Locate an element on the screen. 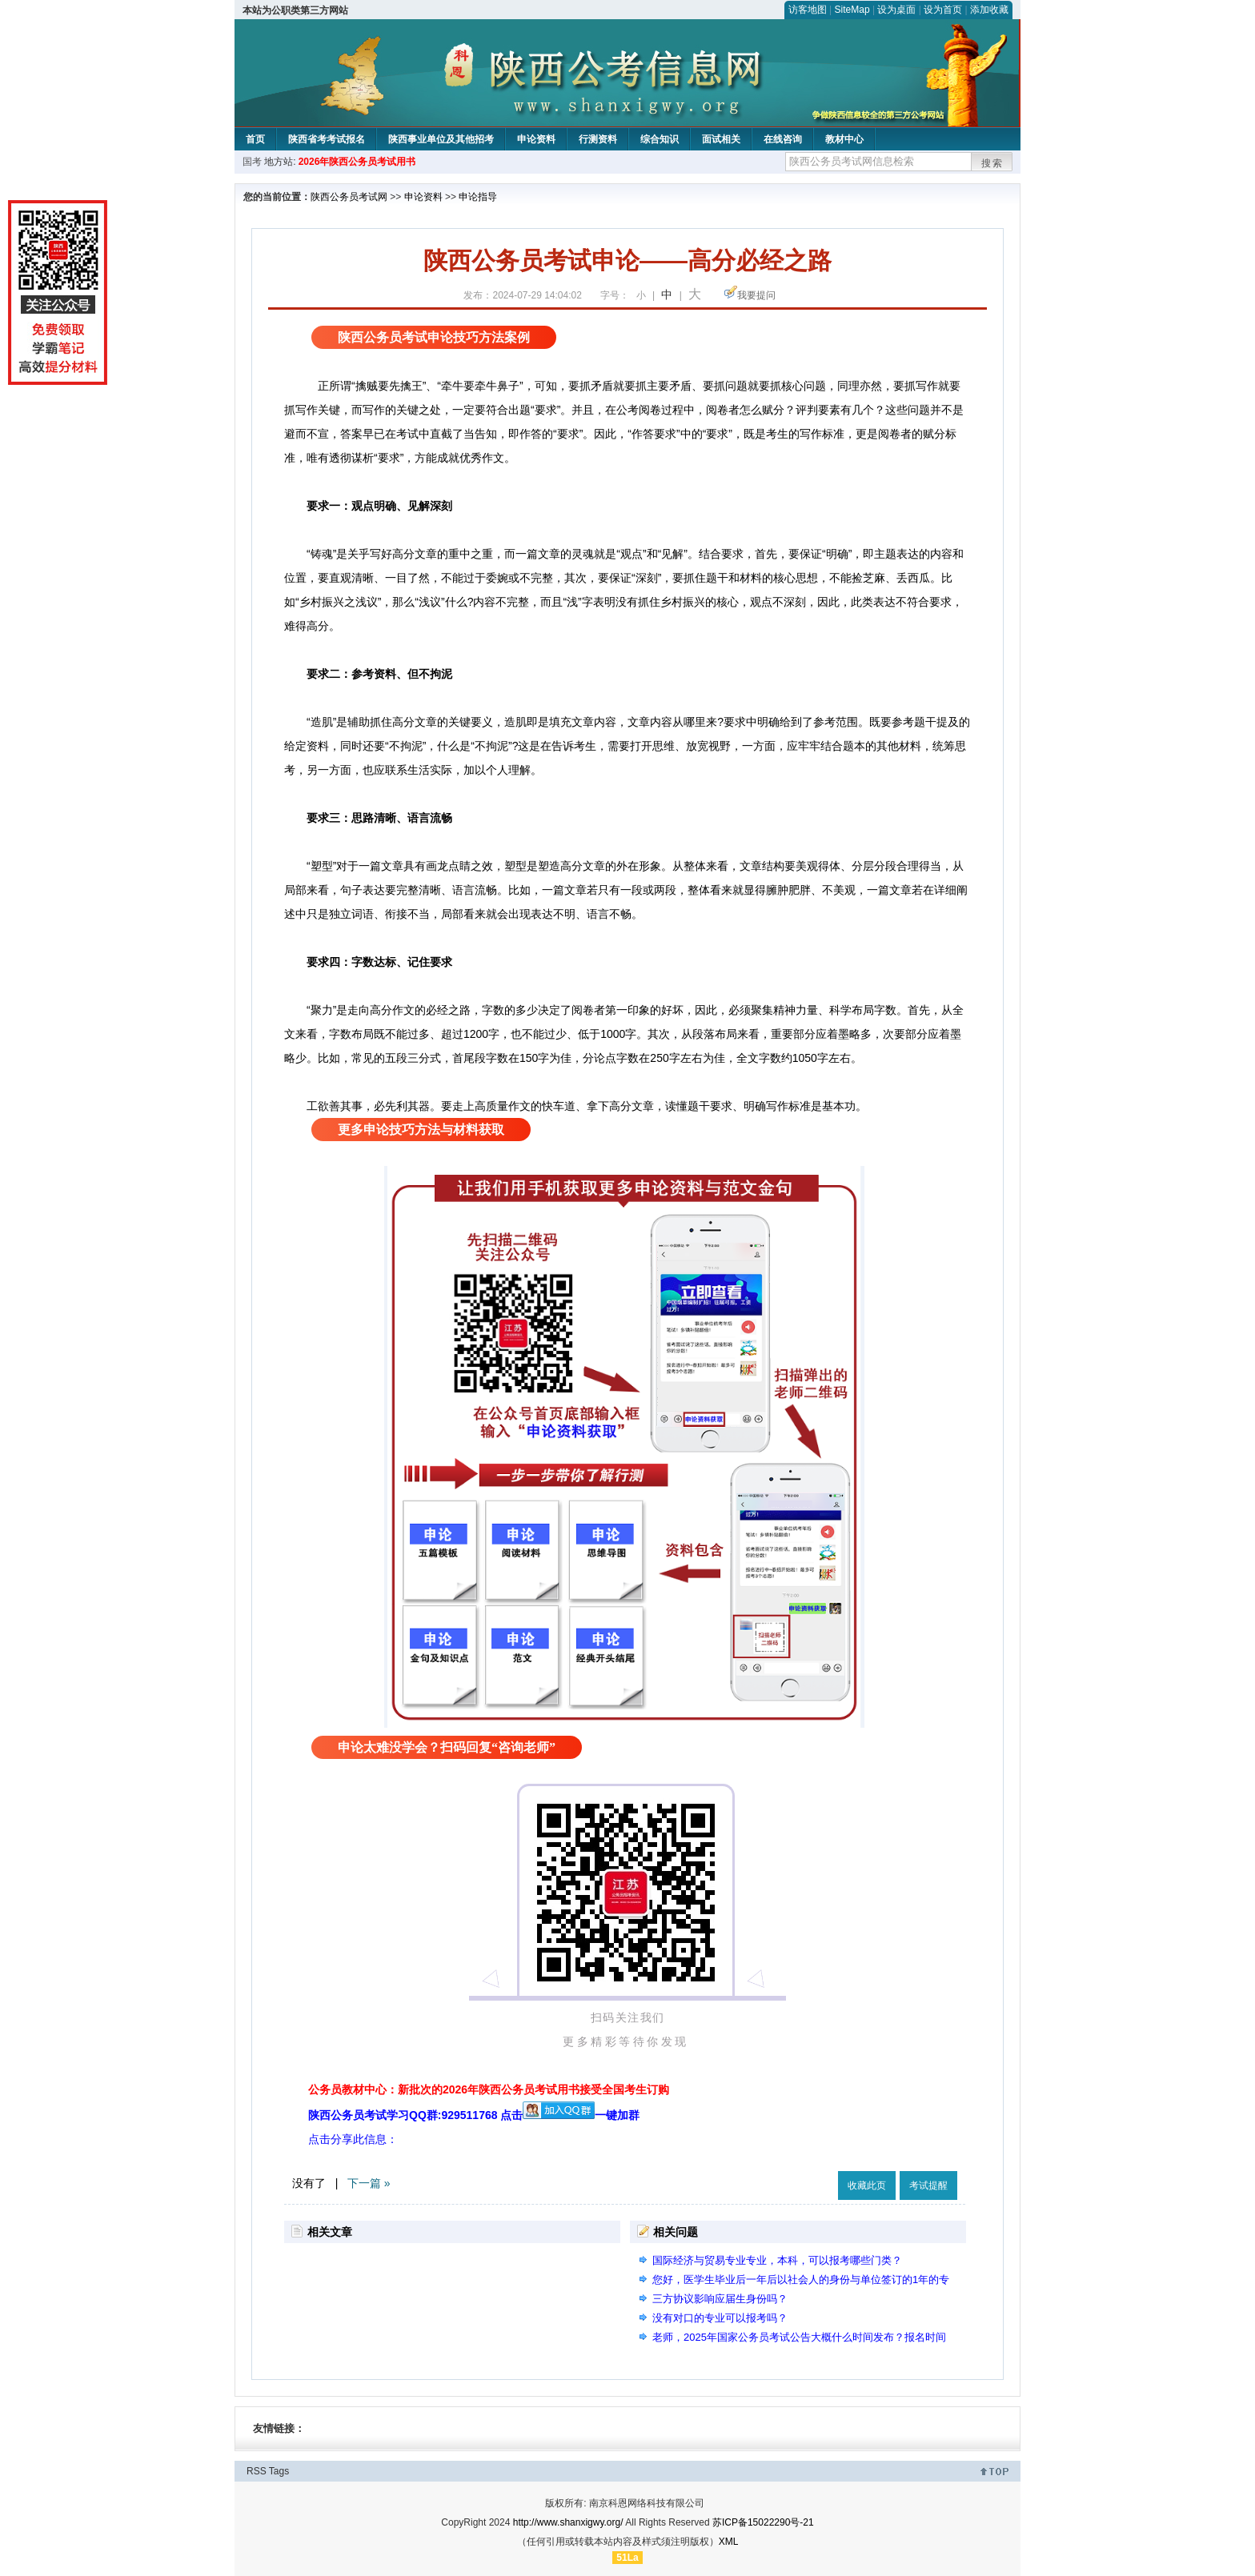  考试提醒 is located at coordinates (928, 2185).